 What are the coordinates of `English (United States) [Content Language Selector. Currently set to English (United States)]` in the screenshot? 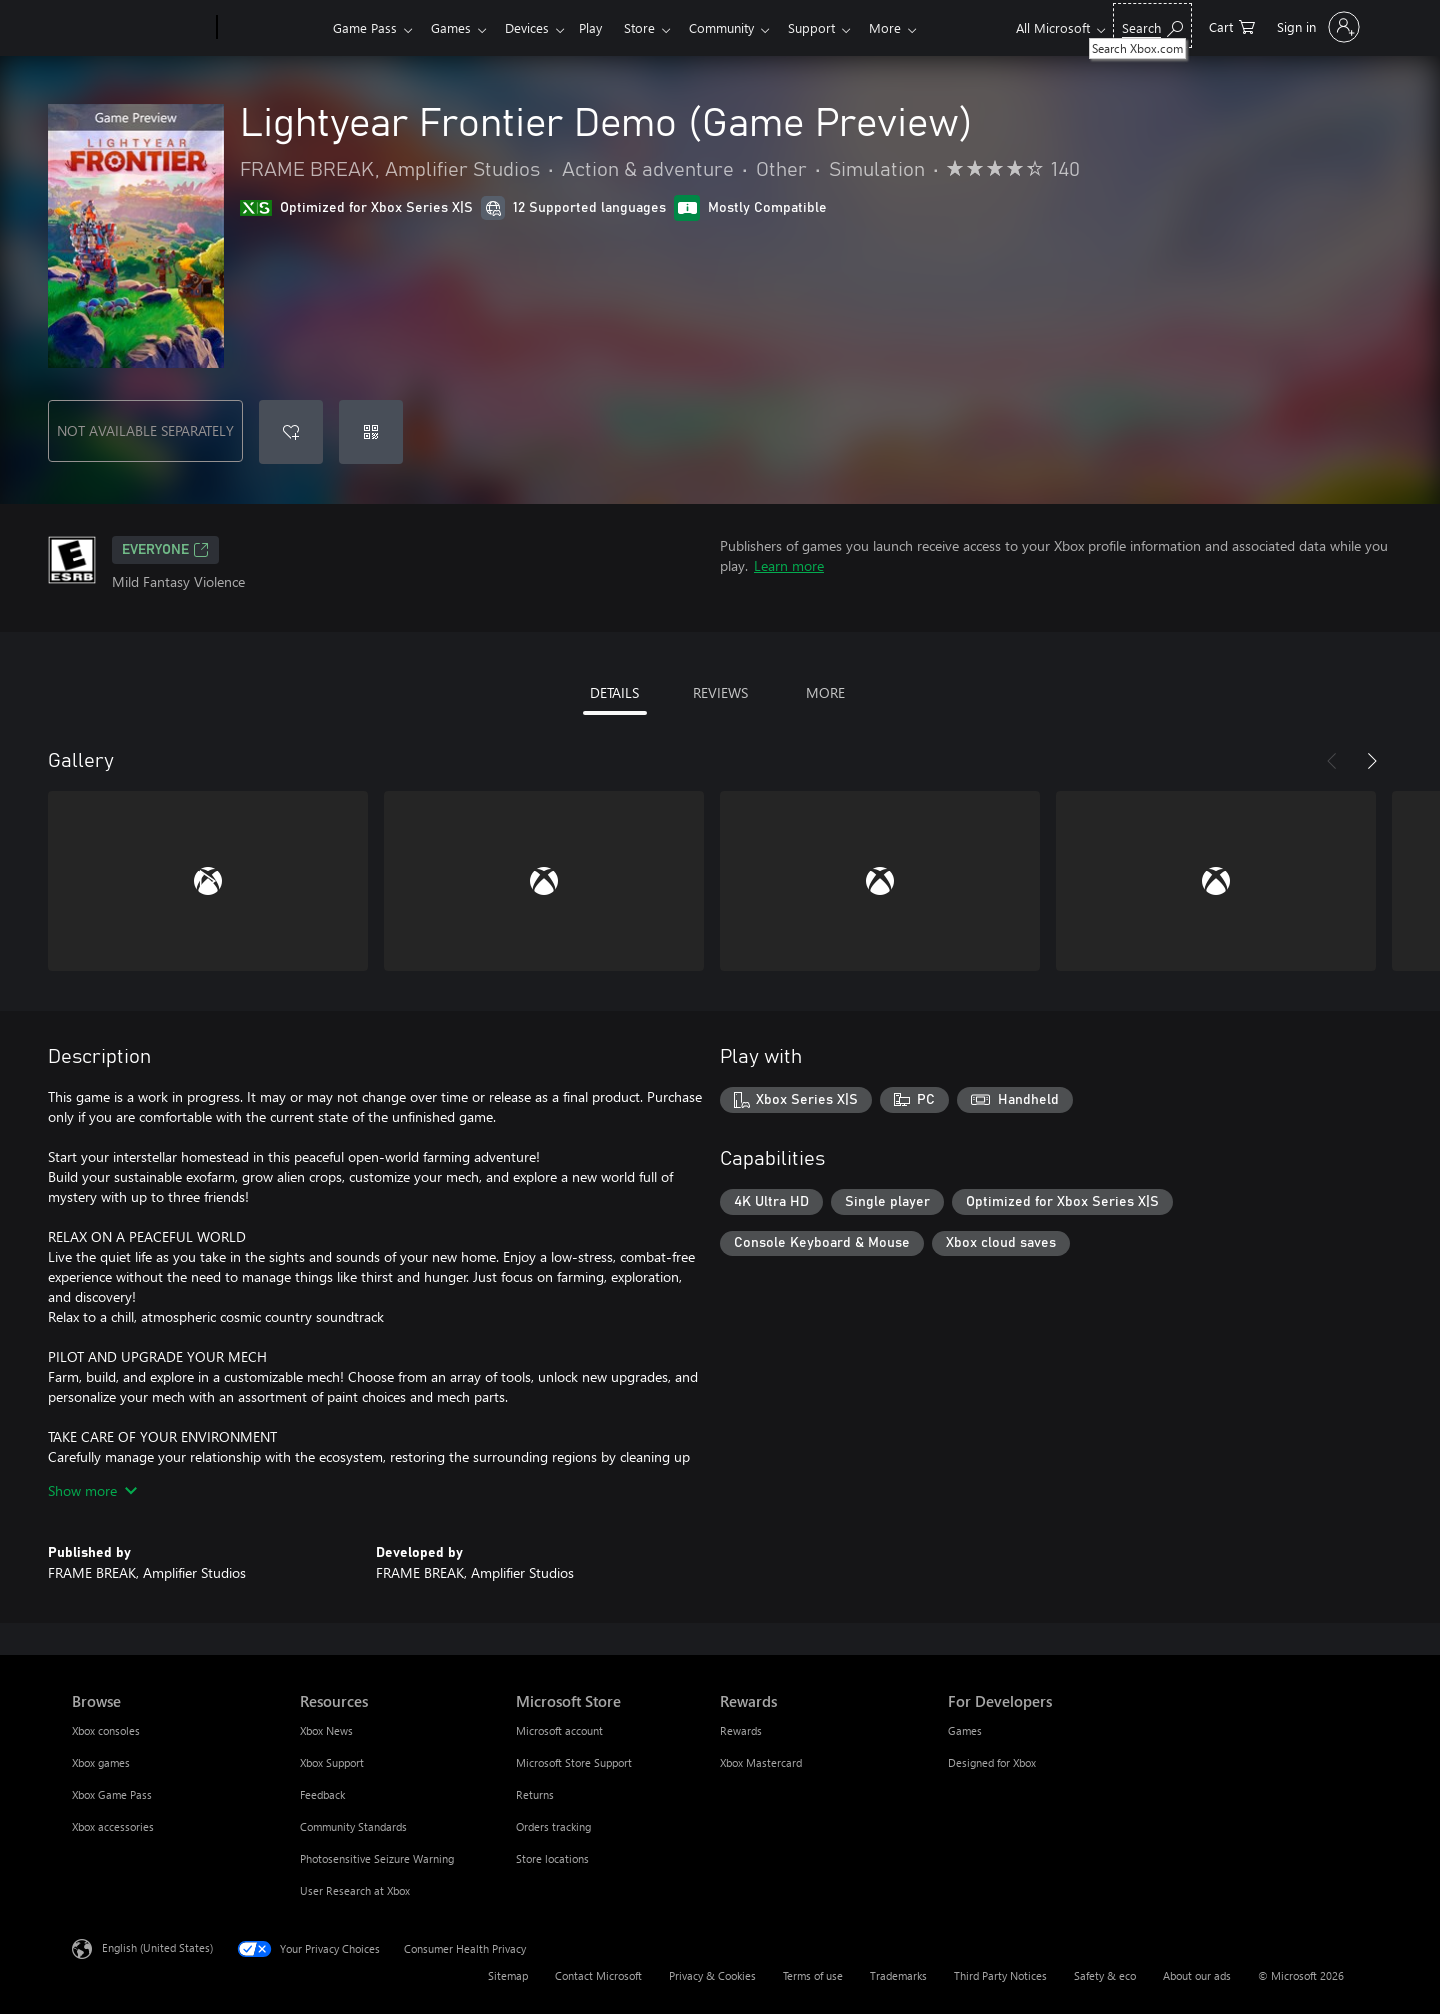 It's located at (157, 1947).